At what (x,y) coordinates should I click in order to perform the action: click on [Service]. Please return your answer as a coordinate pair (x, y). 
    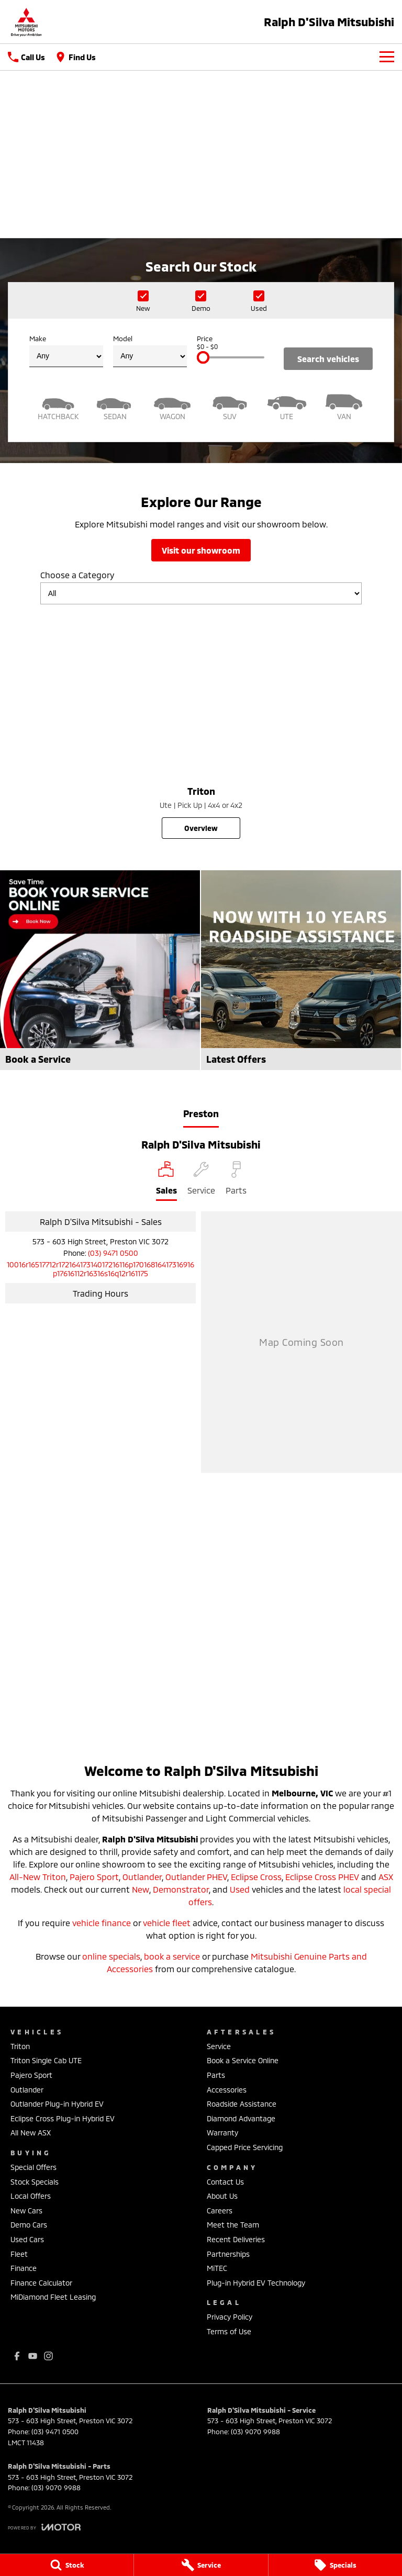
    Looking at the image, I should click on (200, 2565).